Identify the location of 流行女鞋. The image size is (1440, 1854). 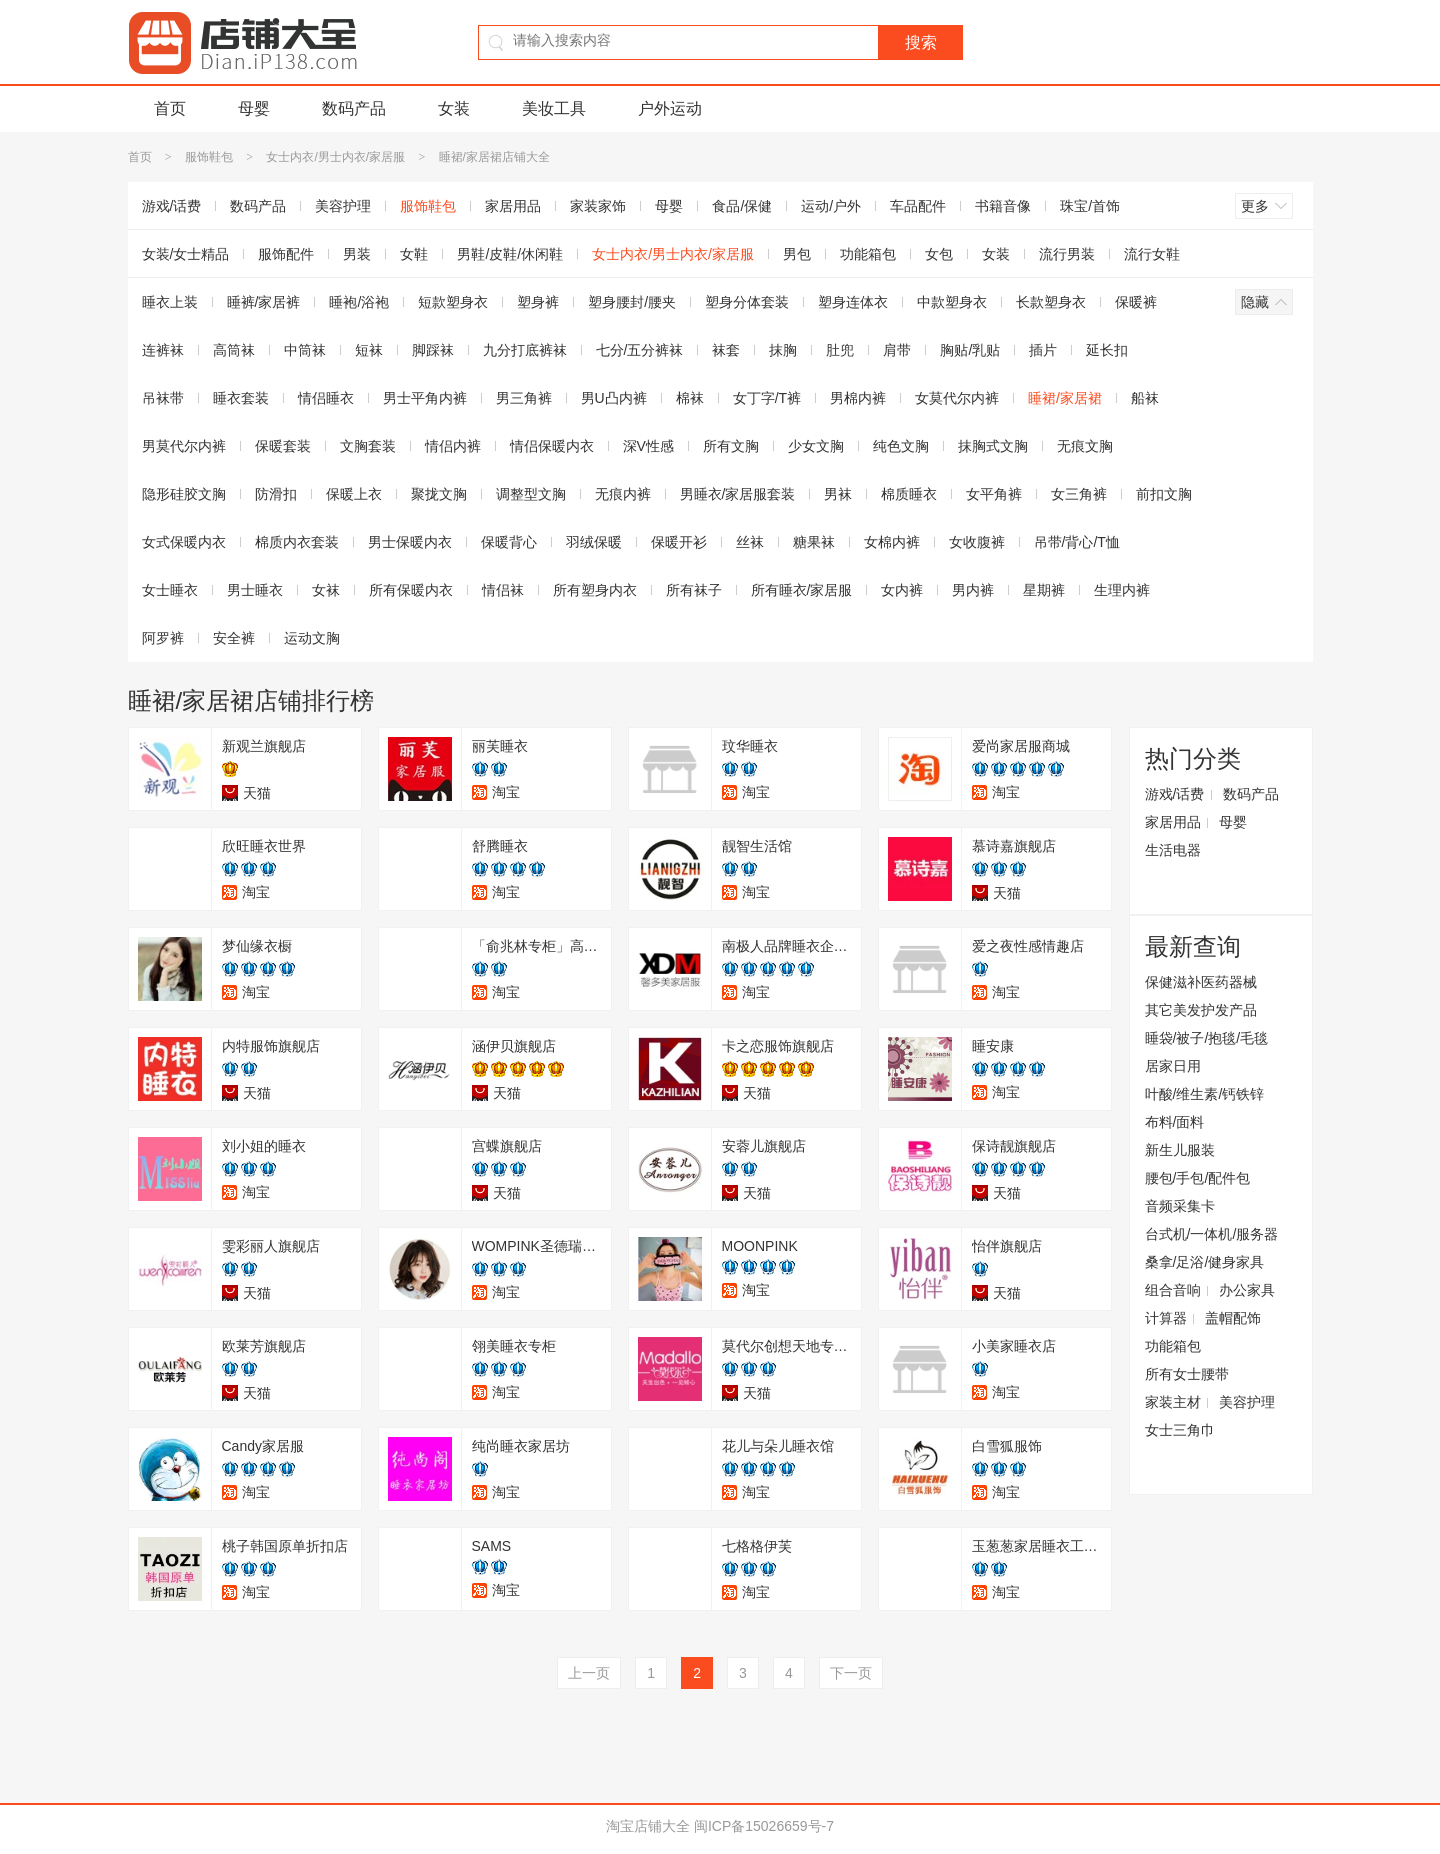
(1152, 254).